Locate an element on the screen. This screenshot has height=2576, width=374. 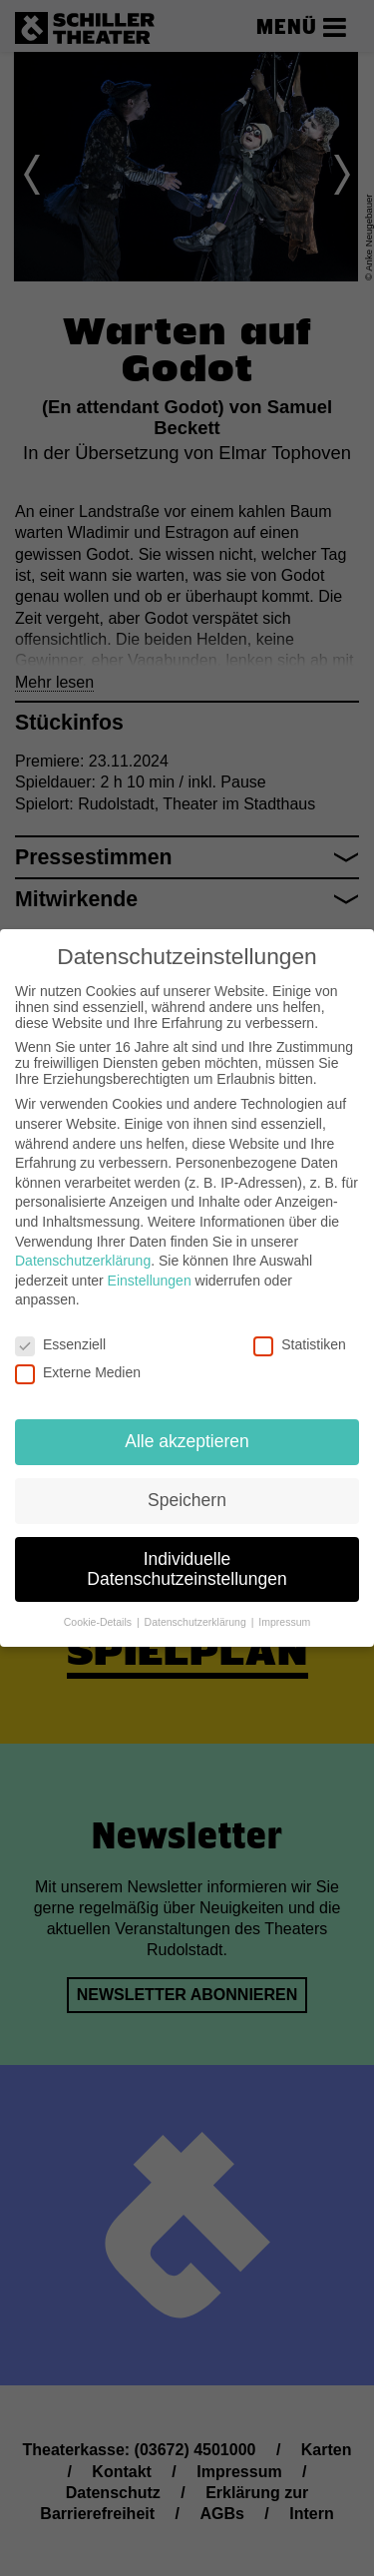
Alle akzeptieren [button] is located at coordinates (187, 1437).